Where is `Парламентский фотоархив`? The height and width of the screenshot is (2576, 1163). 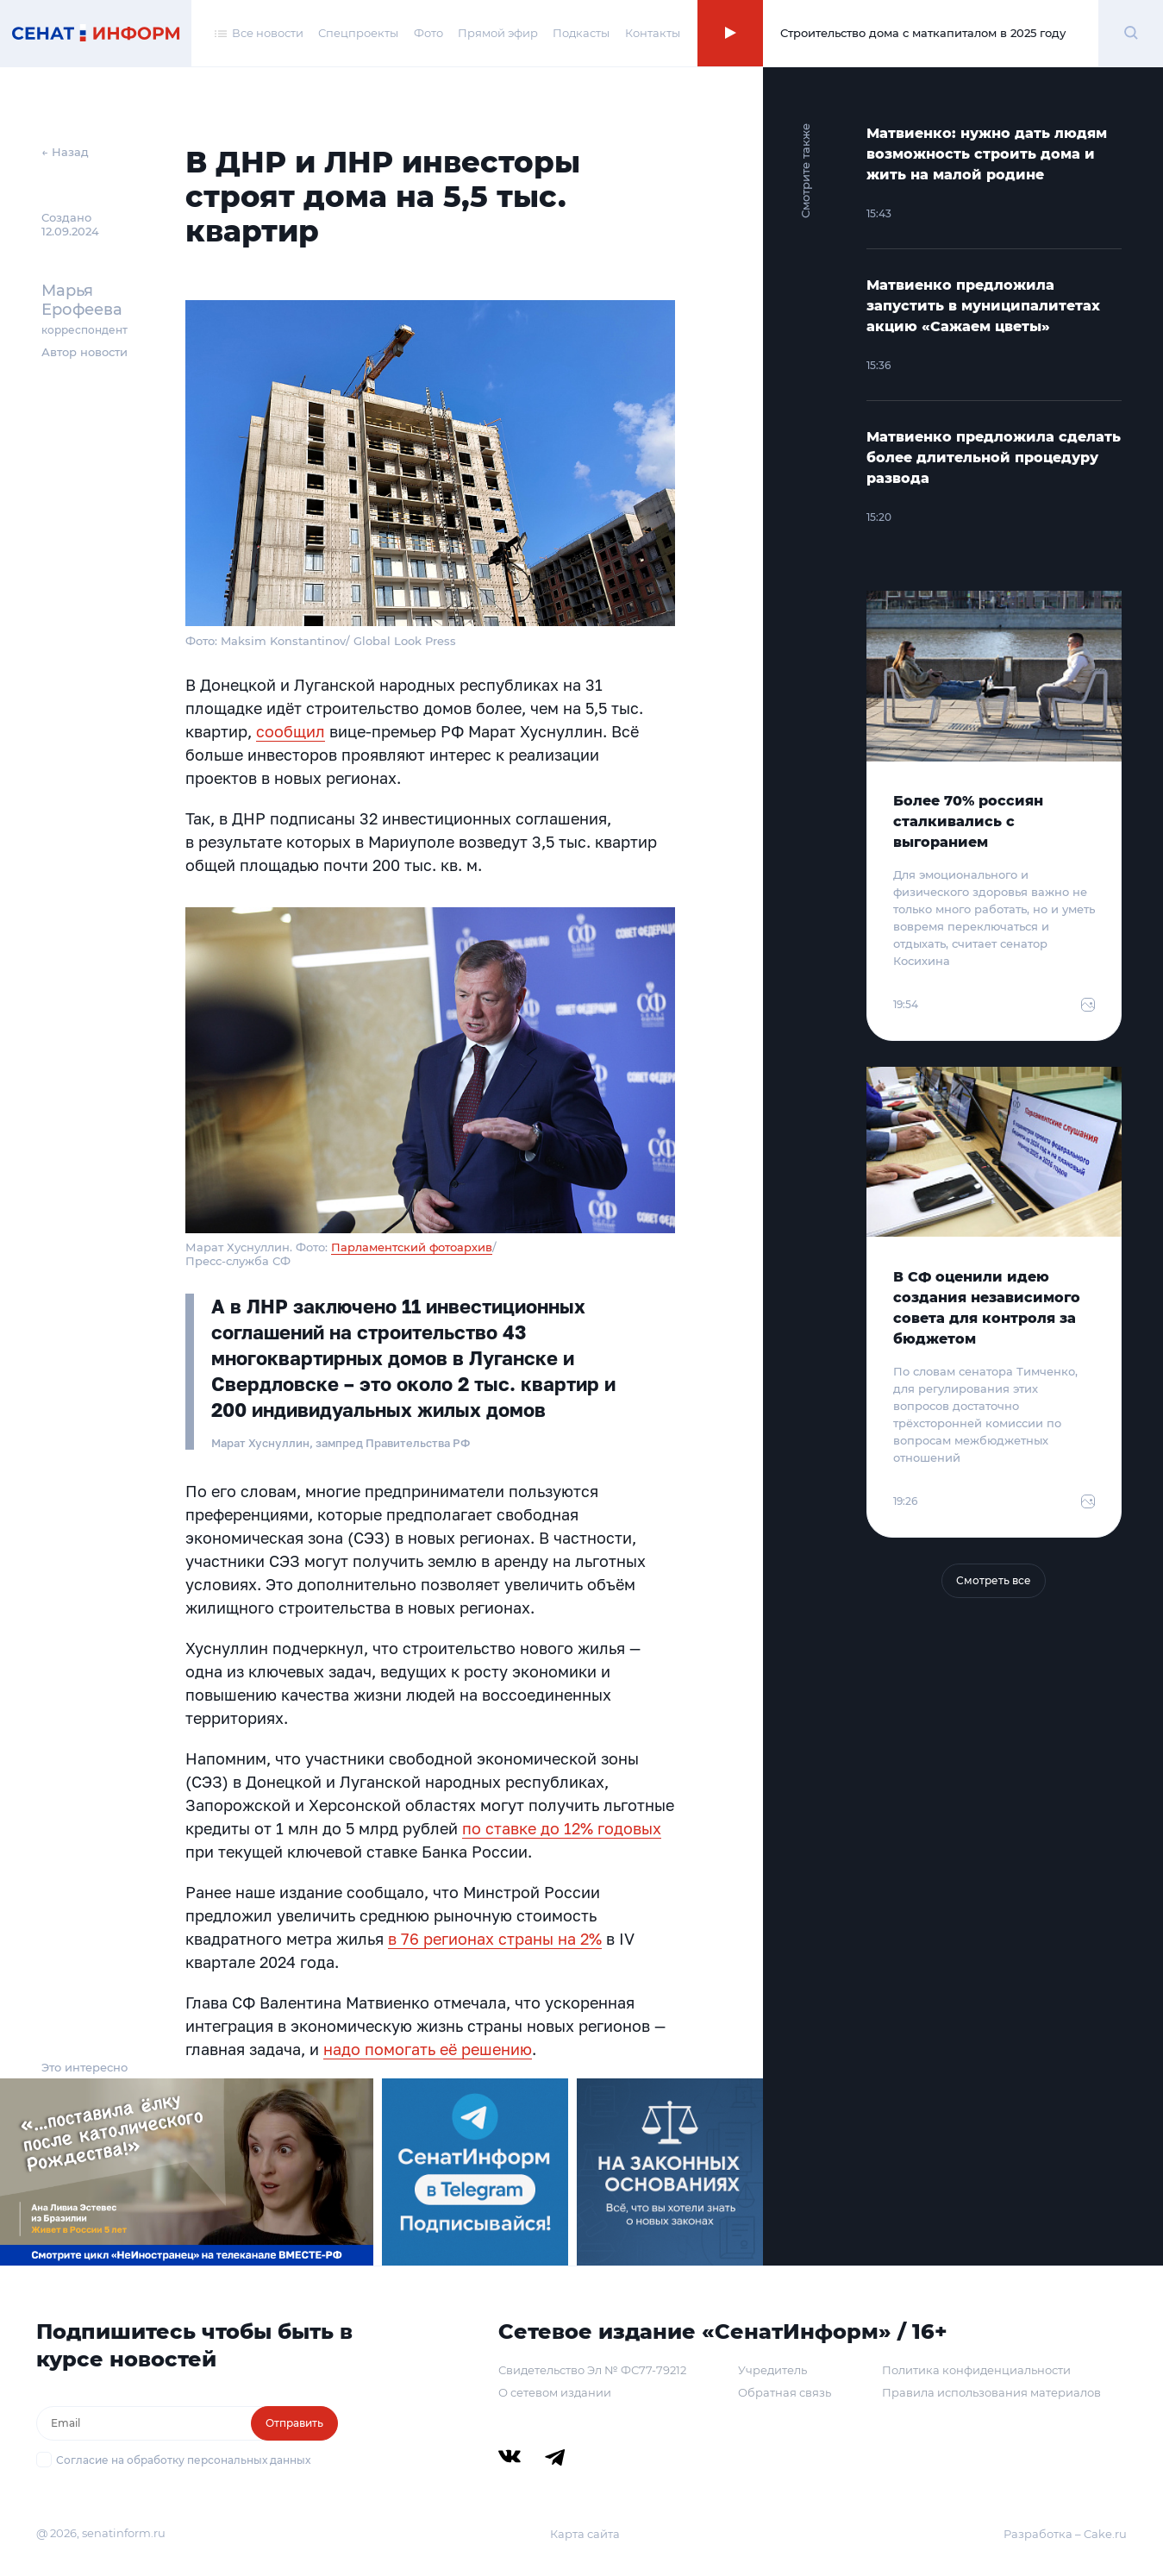
Парламентский фотоархив is located at coordinates (411, 1247).